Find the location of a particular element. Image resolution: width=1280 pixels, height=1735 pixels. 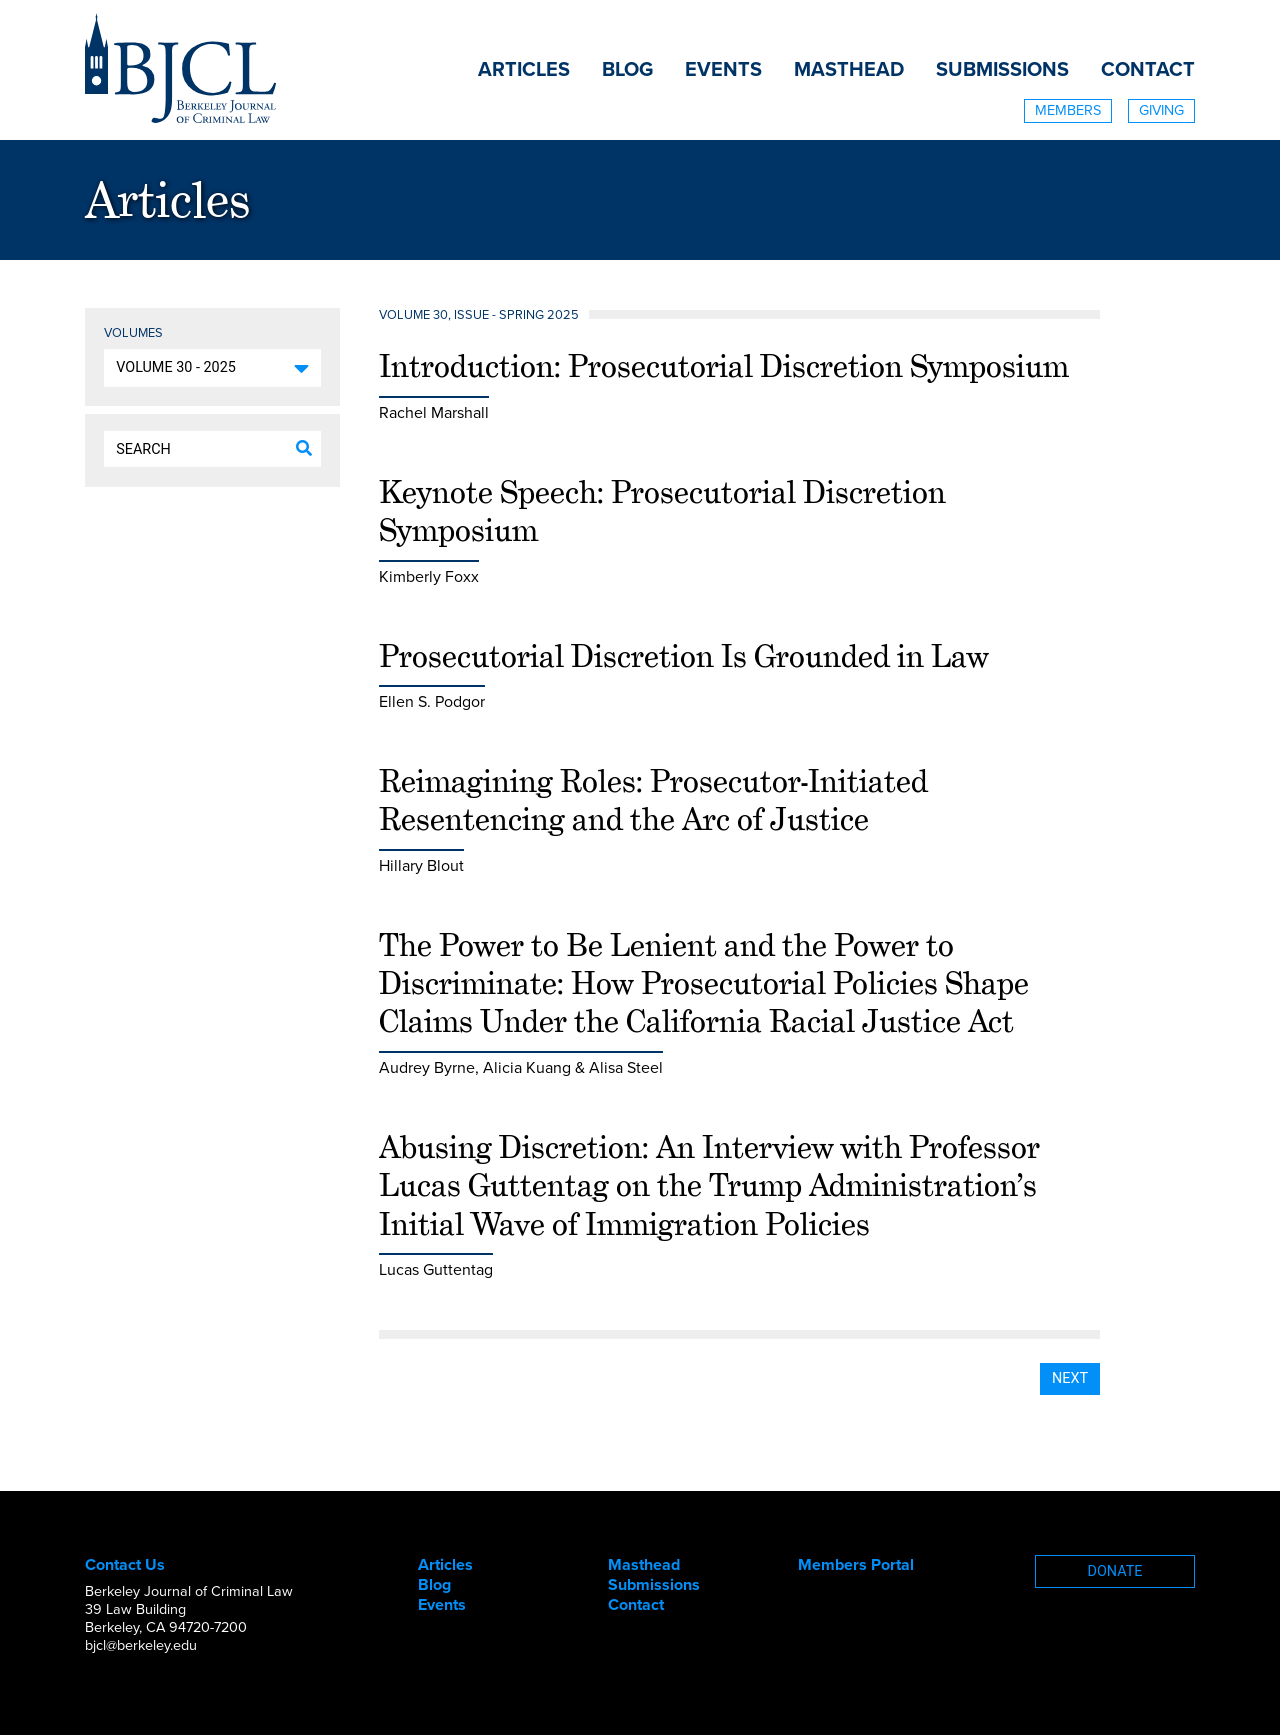

Members Portal is located at coordinates (856, 1565).